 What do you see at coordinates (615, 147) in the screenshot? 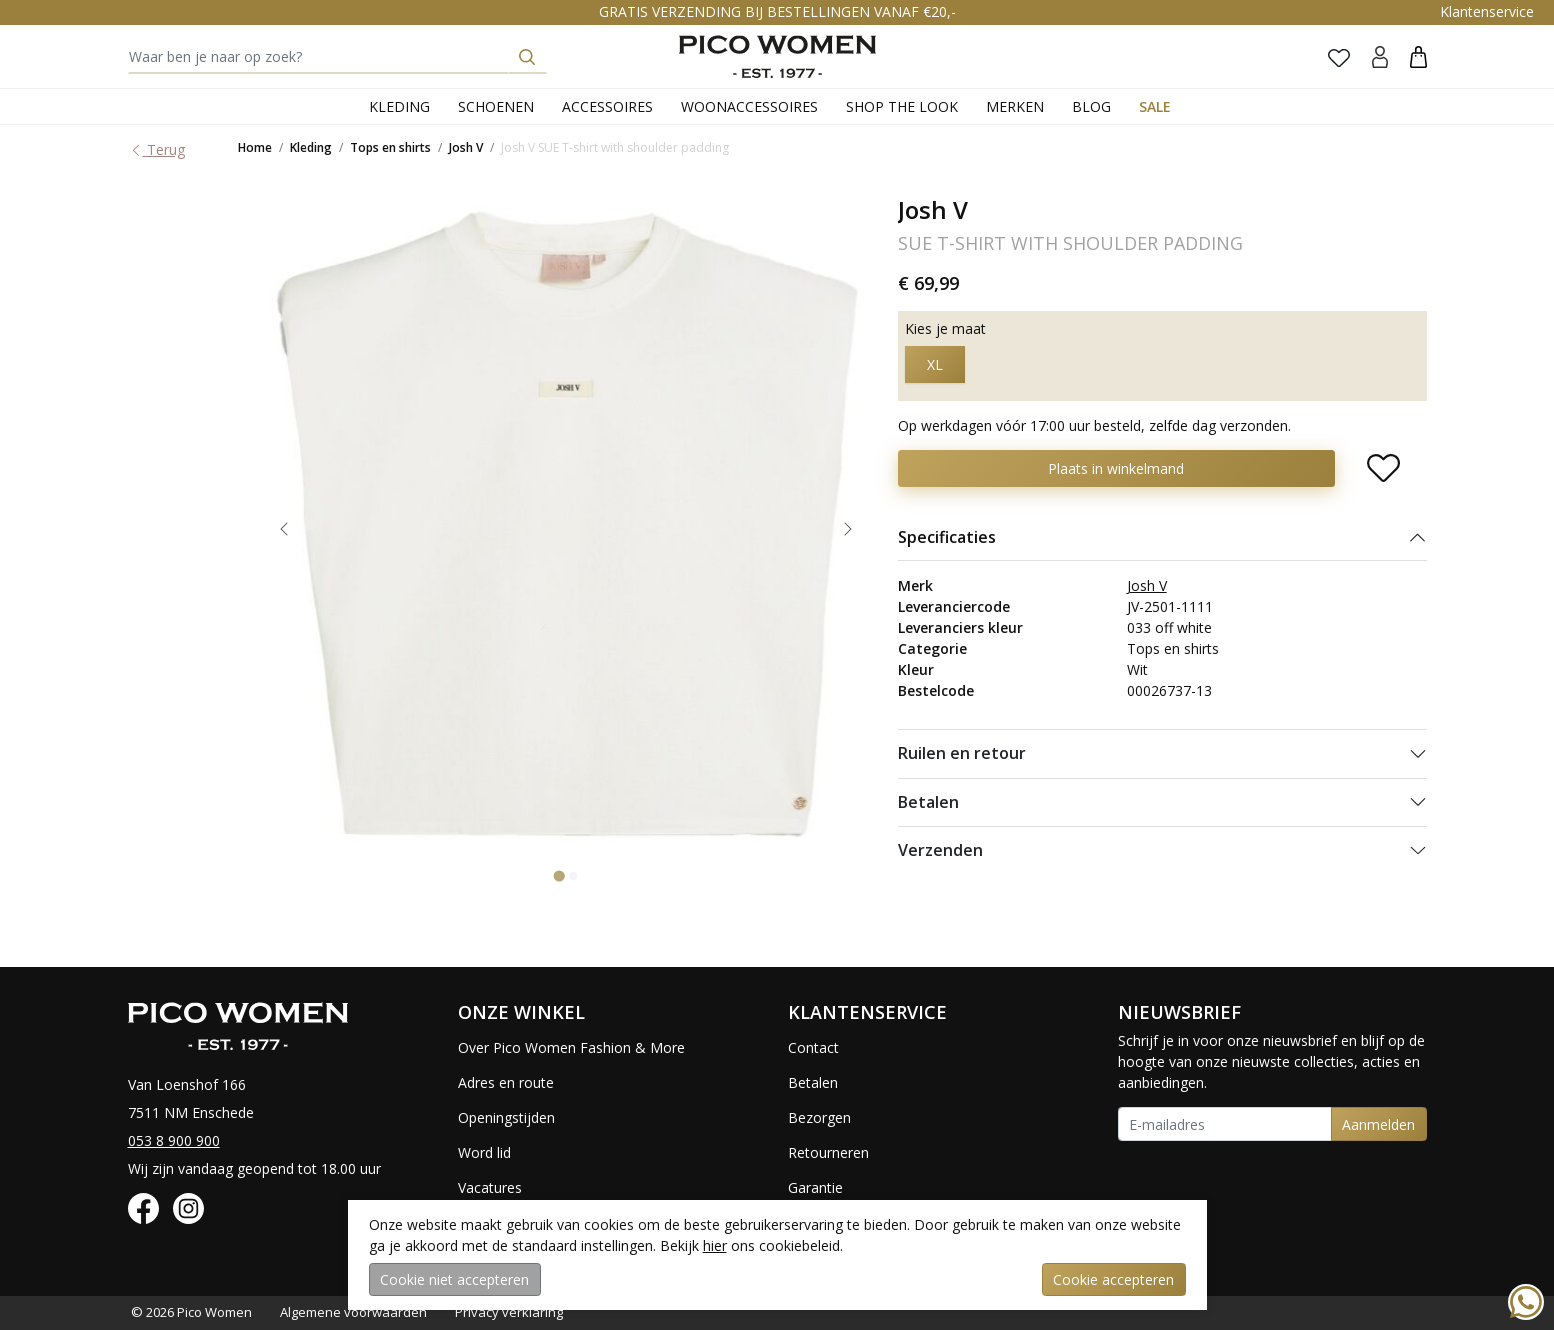
I see `Josh V SUE T-shirt with shoulder padding` at bounding box center [615, 147].